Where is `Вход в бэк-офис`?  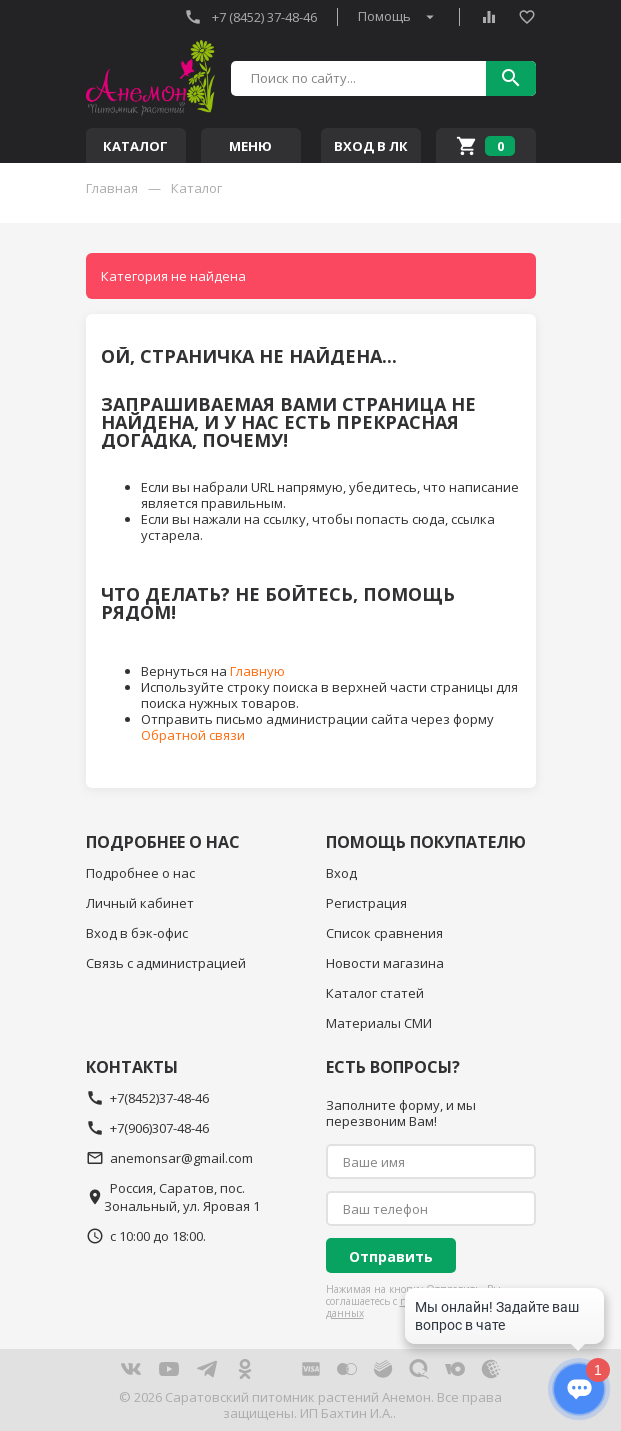
Вход в бэк-офис is located at coordinates (137, 933).